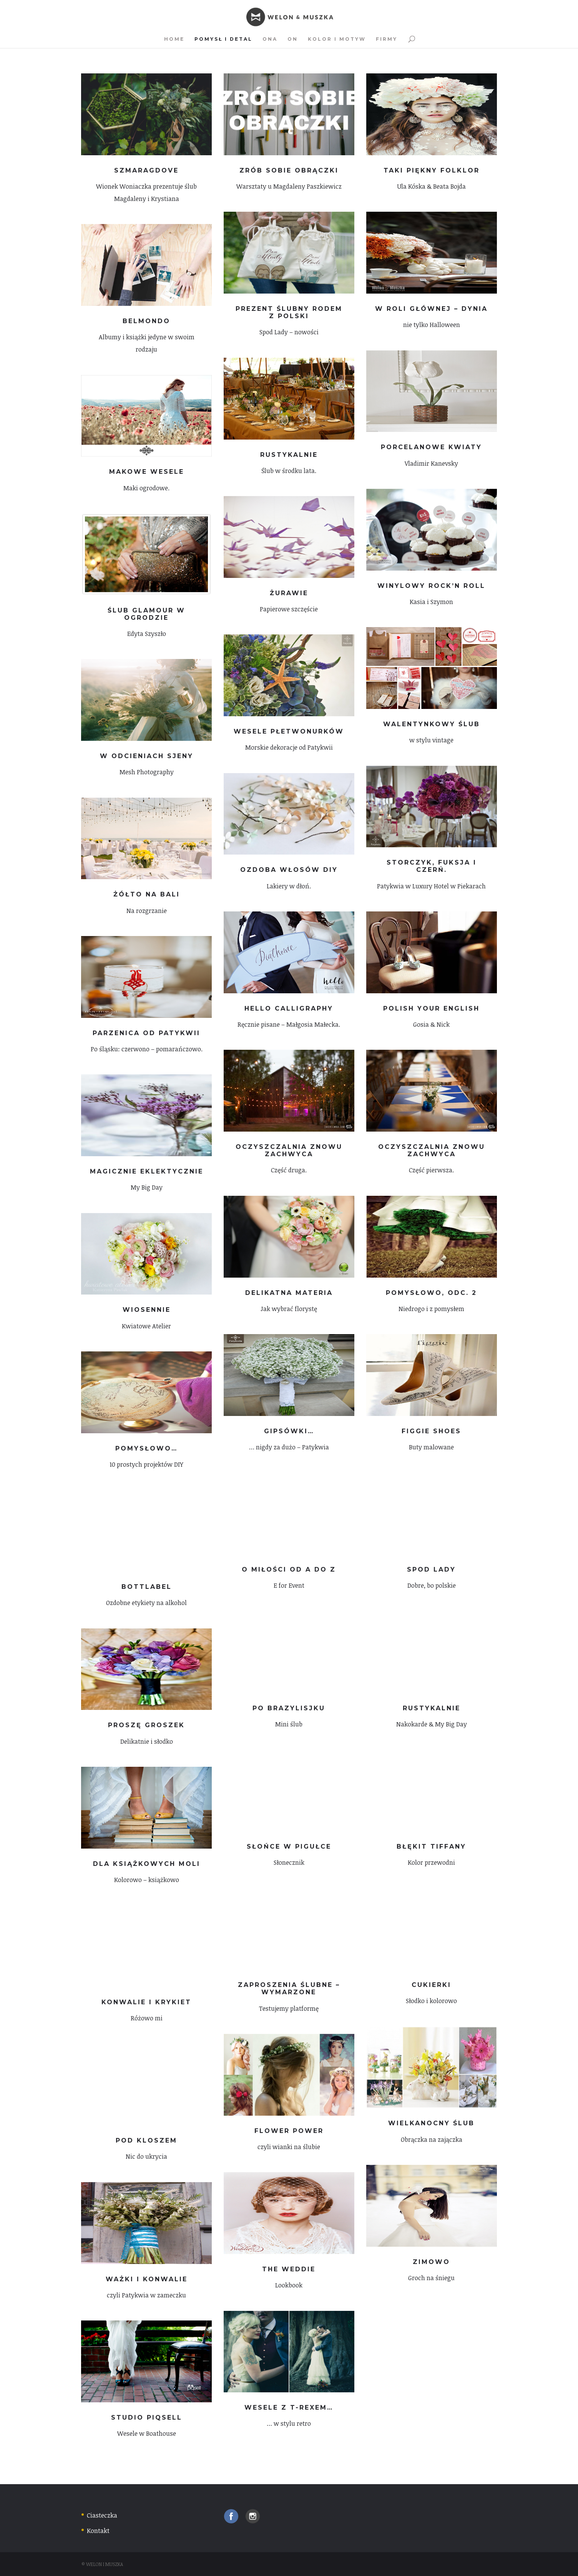 The width and height of the screenshot is (578, 2576). I want to click on Polish Your English, so click(431, 1008).